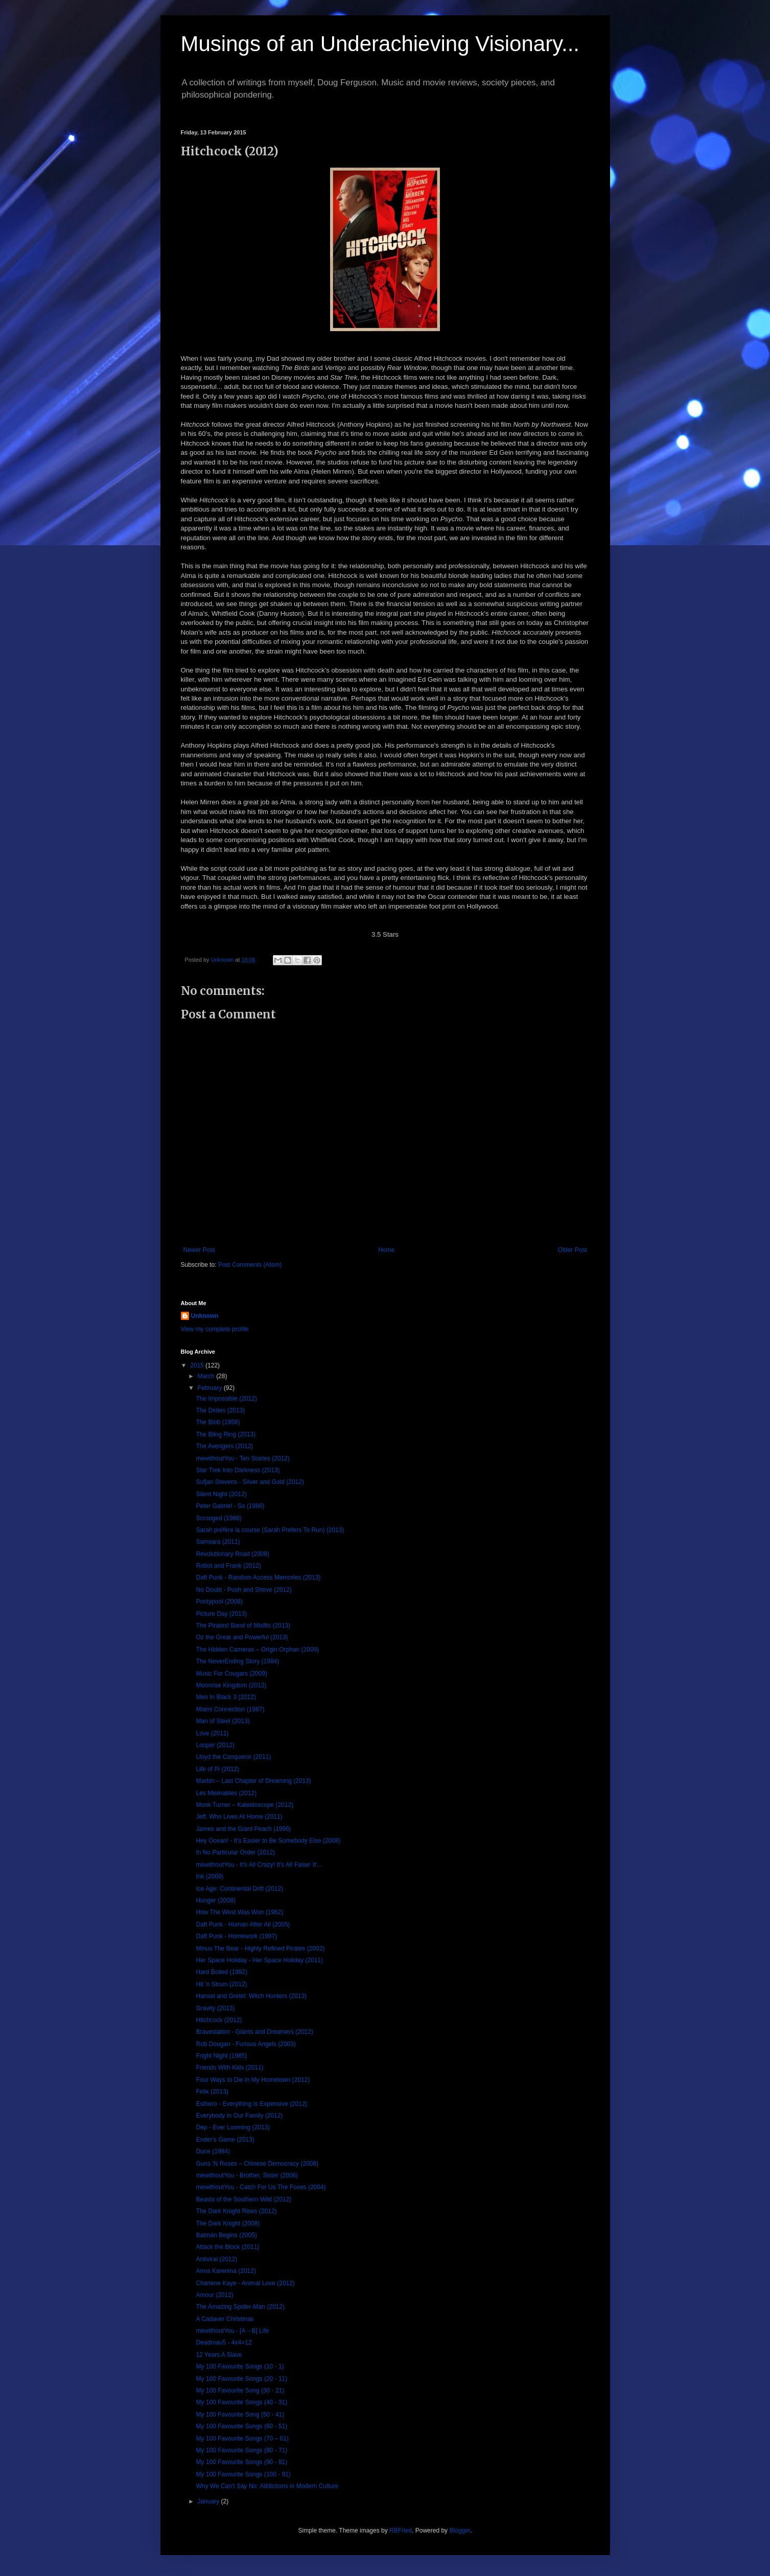 This screenshot has width=770, height=2576. Describe the element at coordinates (572, 1250) in the screenshot. I see `Older Post` at that location.